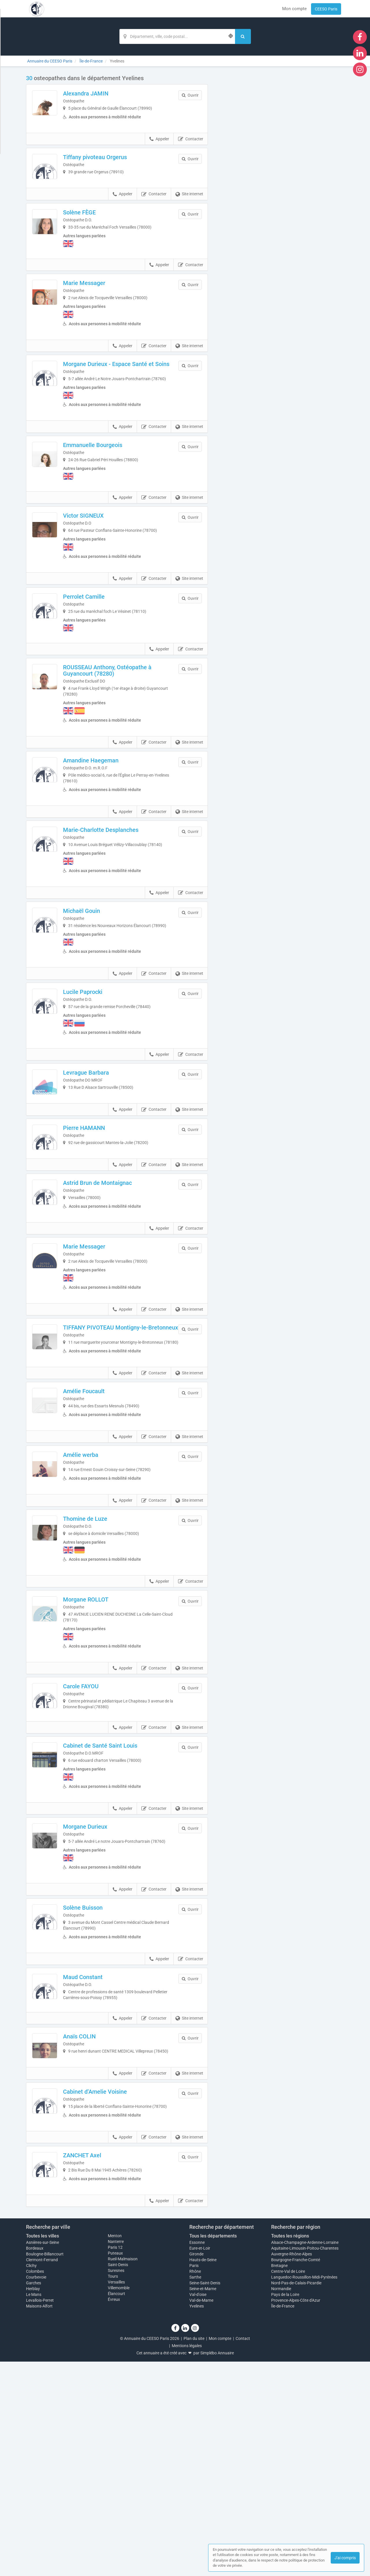 The width and height of the screenshot is (370, 2576). Describe the element at coordinates (42, 2450) in the screenshot. I see `Toutes les villes` at that location.